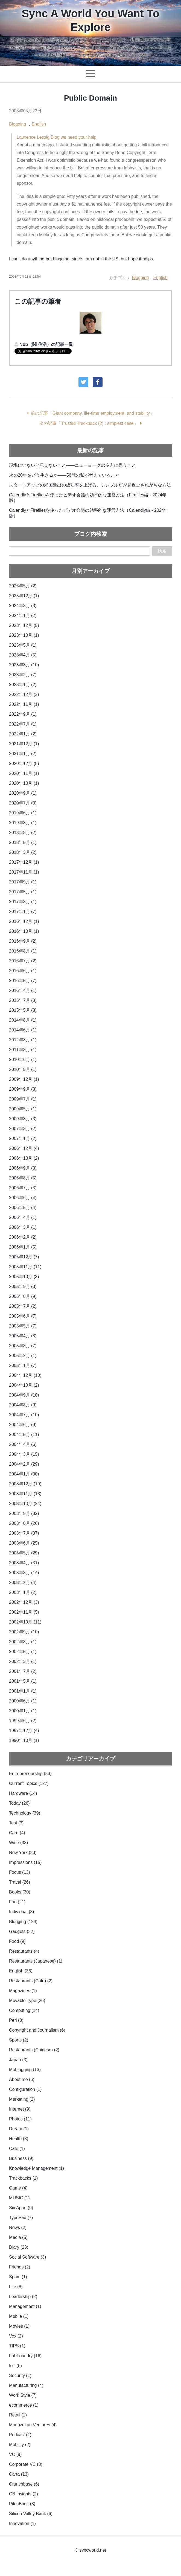  What do you see at coordinates (30, 2513) in the screenshot?
I see `Silicon Valley Bank (6)` at bounding box center [30, 2513].